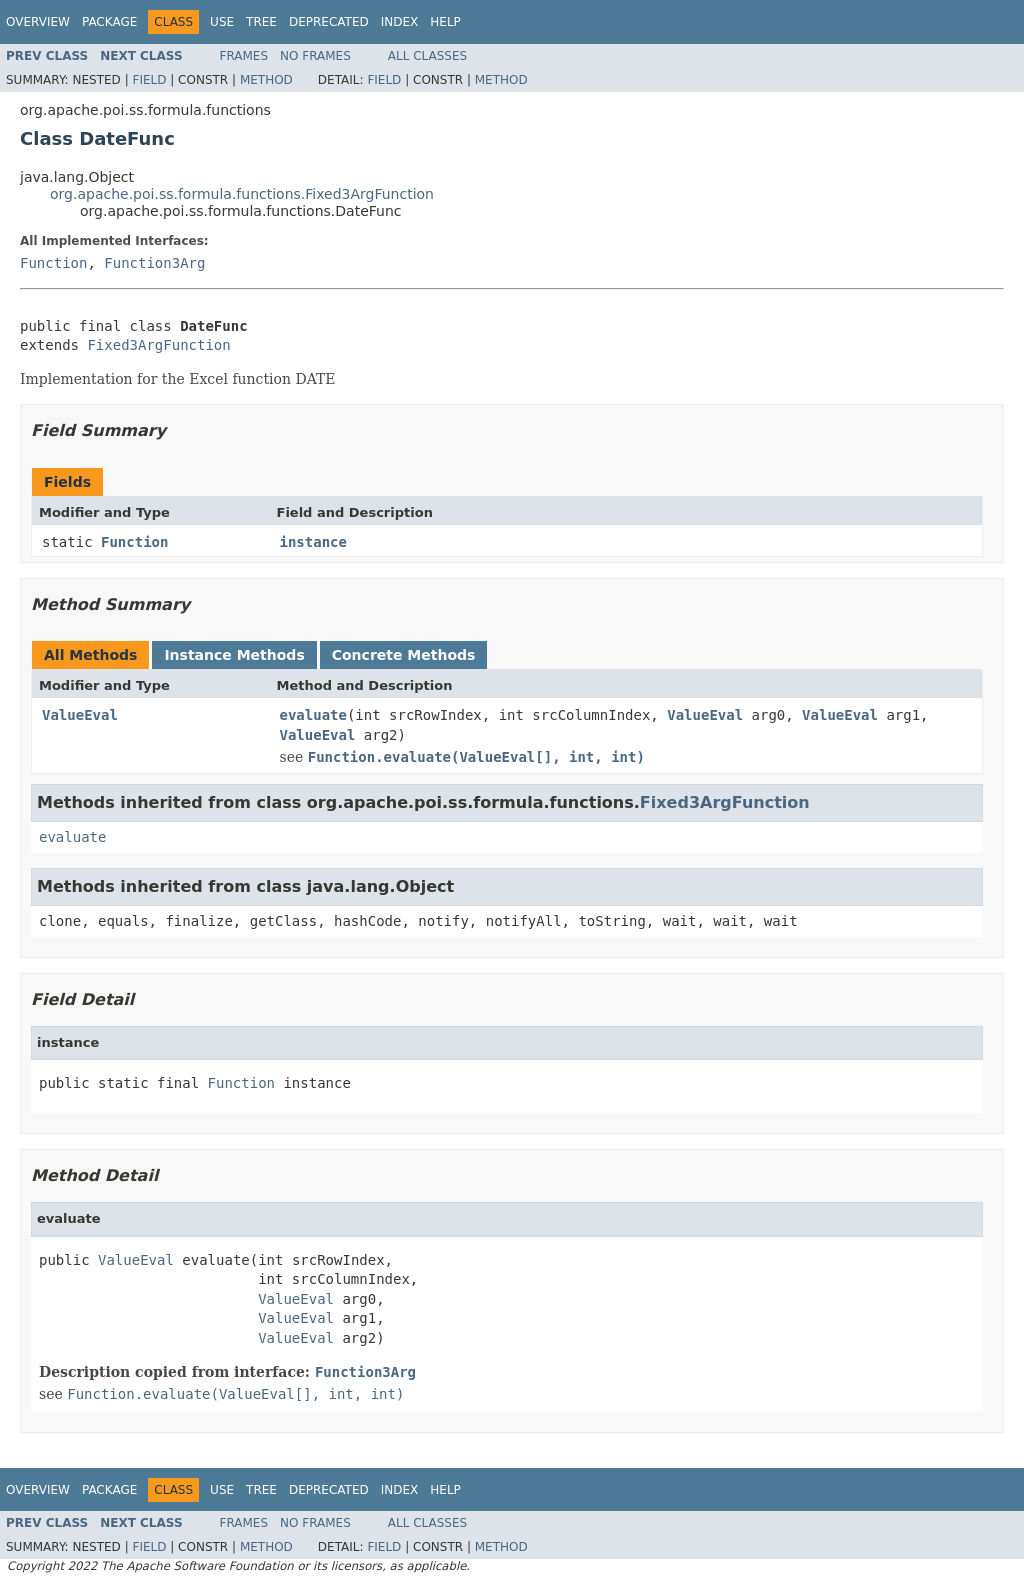 The image size is (1024, 1587). Describe the element at coordinates (313, 715) in the screenshot. I see `evaluate` at that location.